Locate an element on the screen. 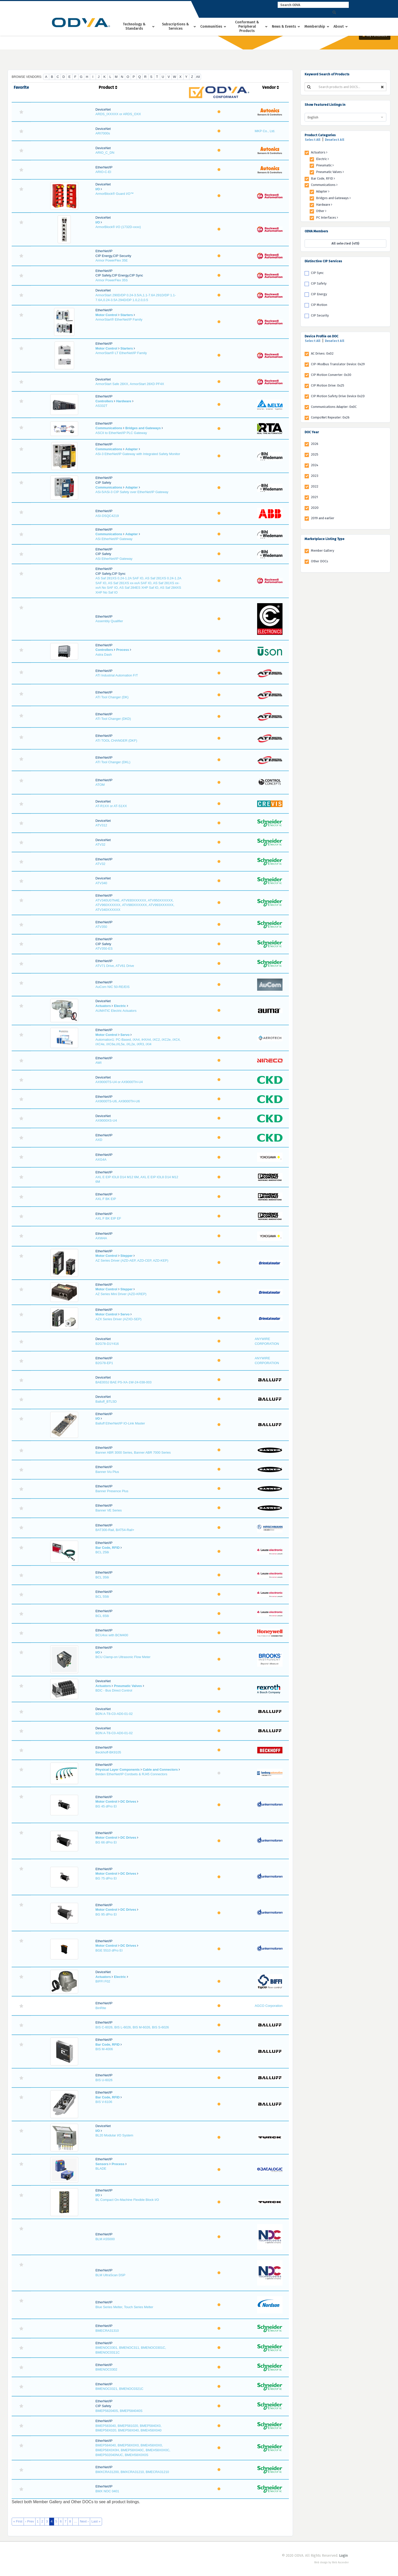  Servo is located at coordinates (124, 1035).